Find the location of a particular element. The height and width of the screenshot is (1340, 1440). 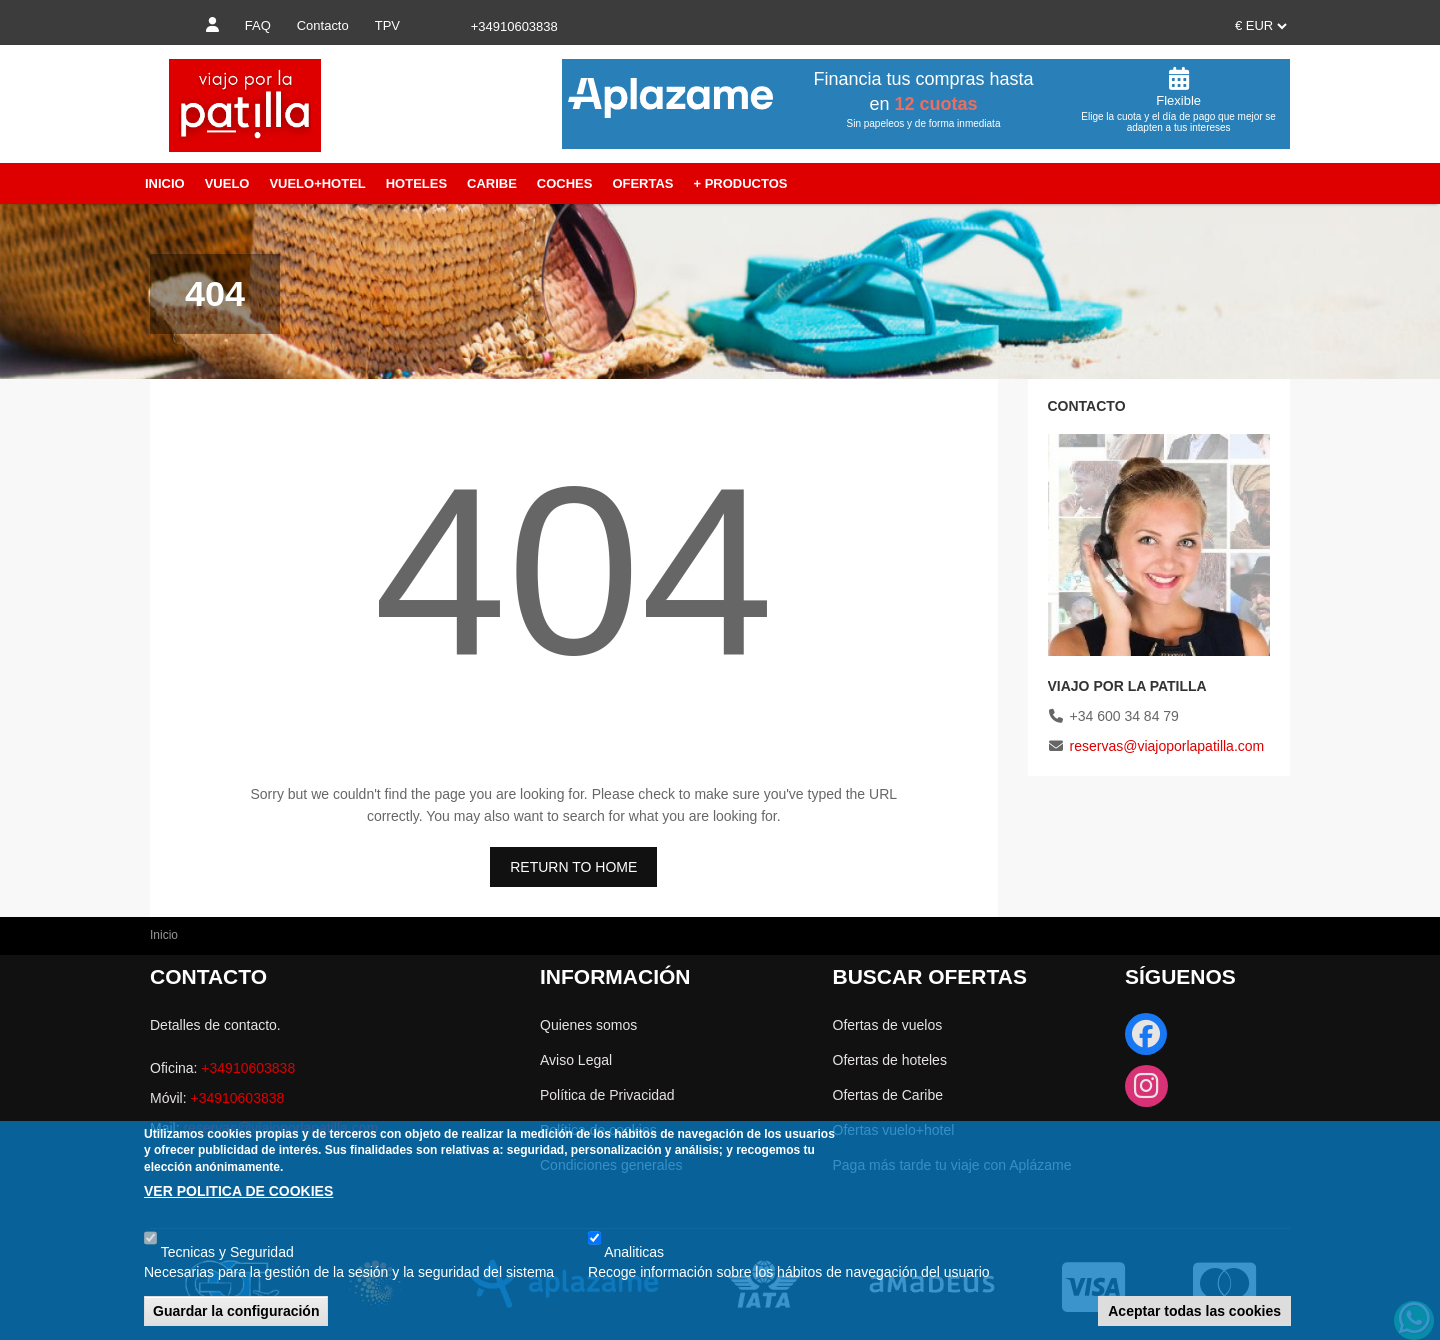

Inicio is located at coordinates (165, 183).